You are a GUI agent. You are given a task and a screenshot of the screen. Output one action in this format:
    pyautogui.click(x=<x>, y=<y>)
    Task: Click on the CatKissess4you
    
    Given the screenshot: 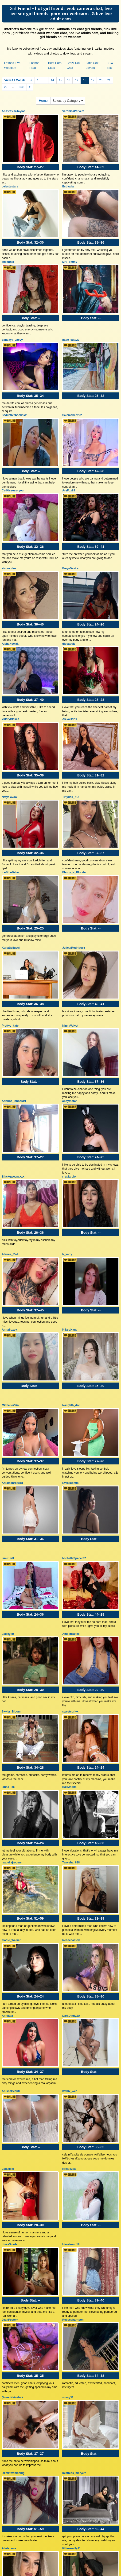 What is the action you would take?
    pyautogui.click(x=13, y=468)
    